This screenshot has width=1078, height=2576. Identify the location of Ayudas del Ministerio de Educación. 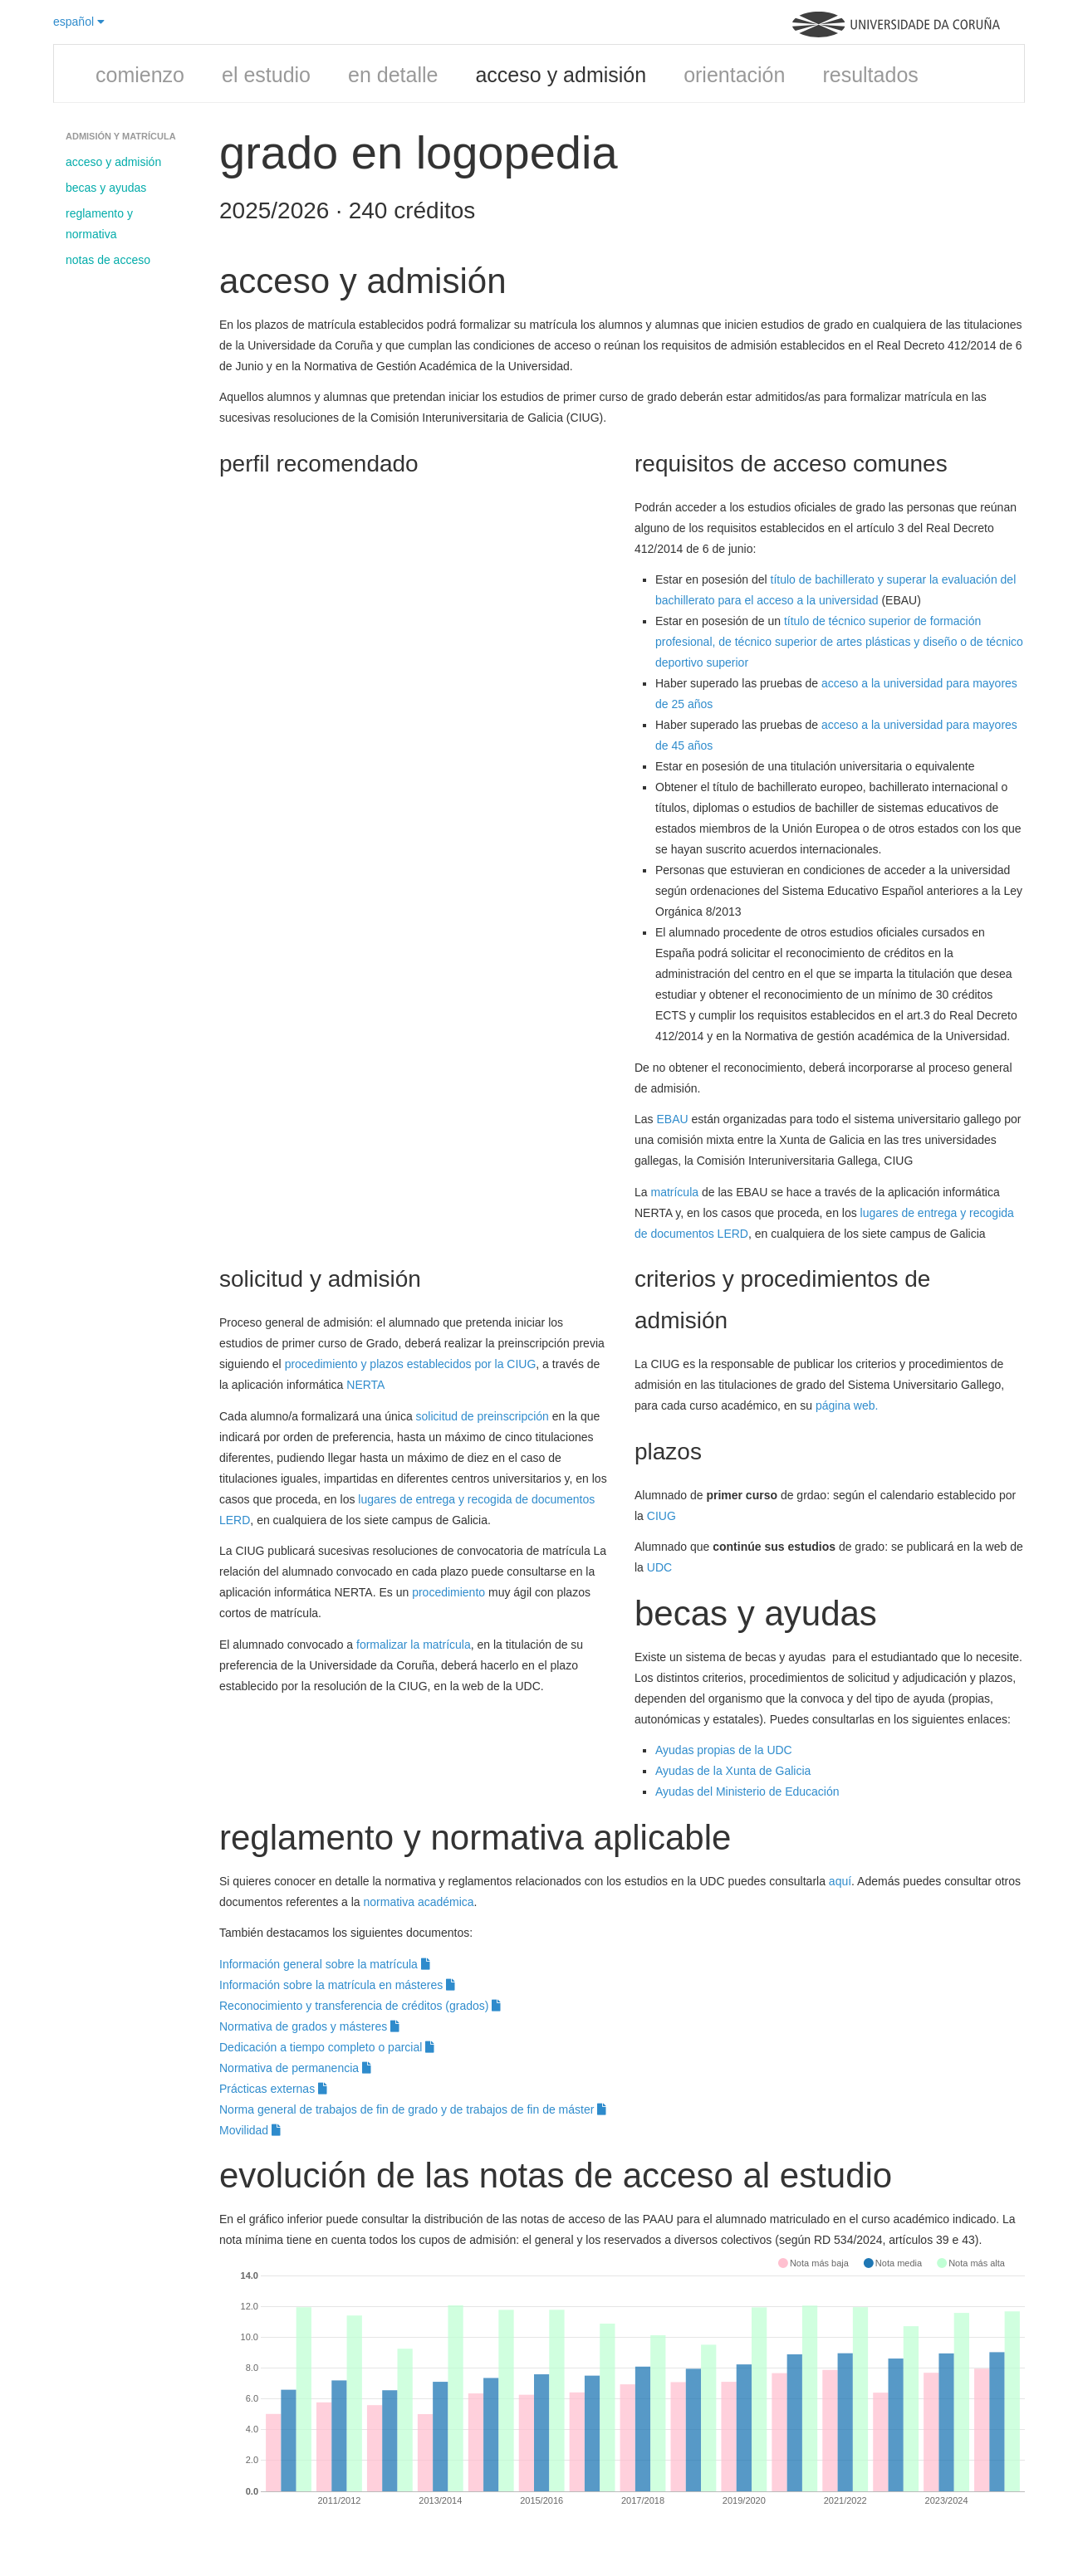
(747, 1791).